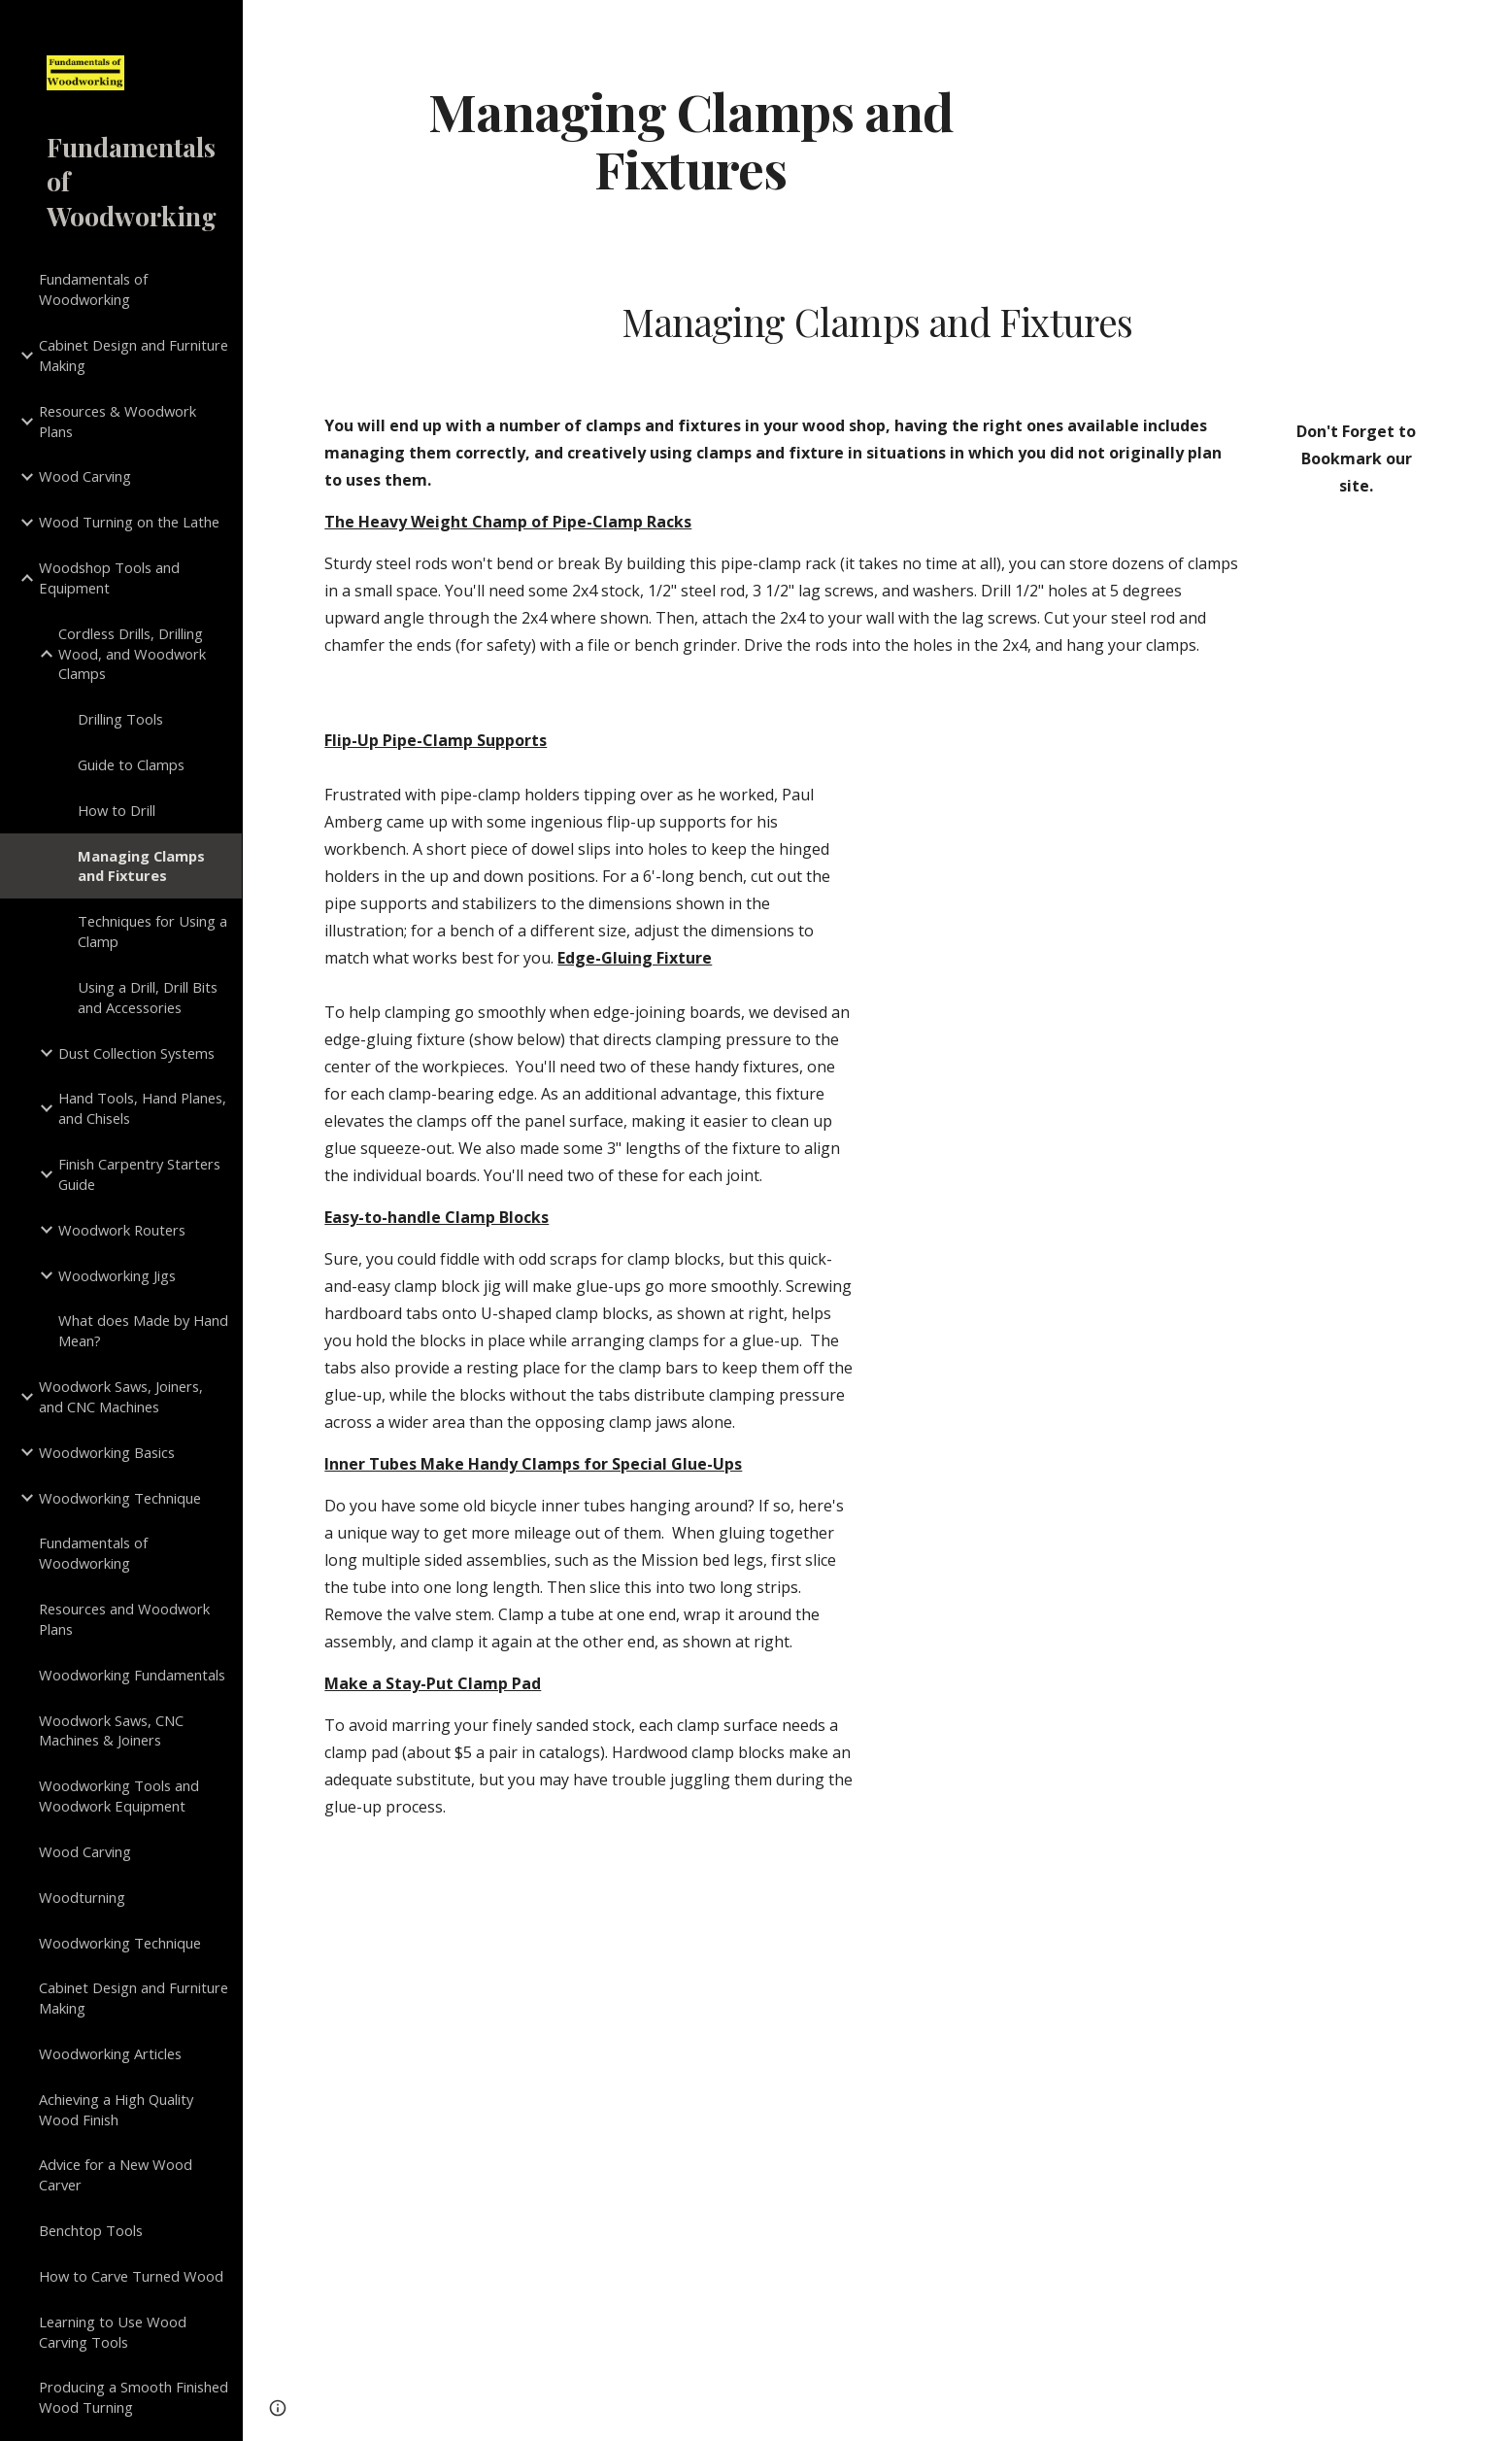 This screenshot has height=2441, width=1512. Describe the element at coordinates (131, 764) in the screenshot. I see `Guide to Clamps [link]` at that location.